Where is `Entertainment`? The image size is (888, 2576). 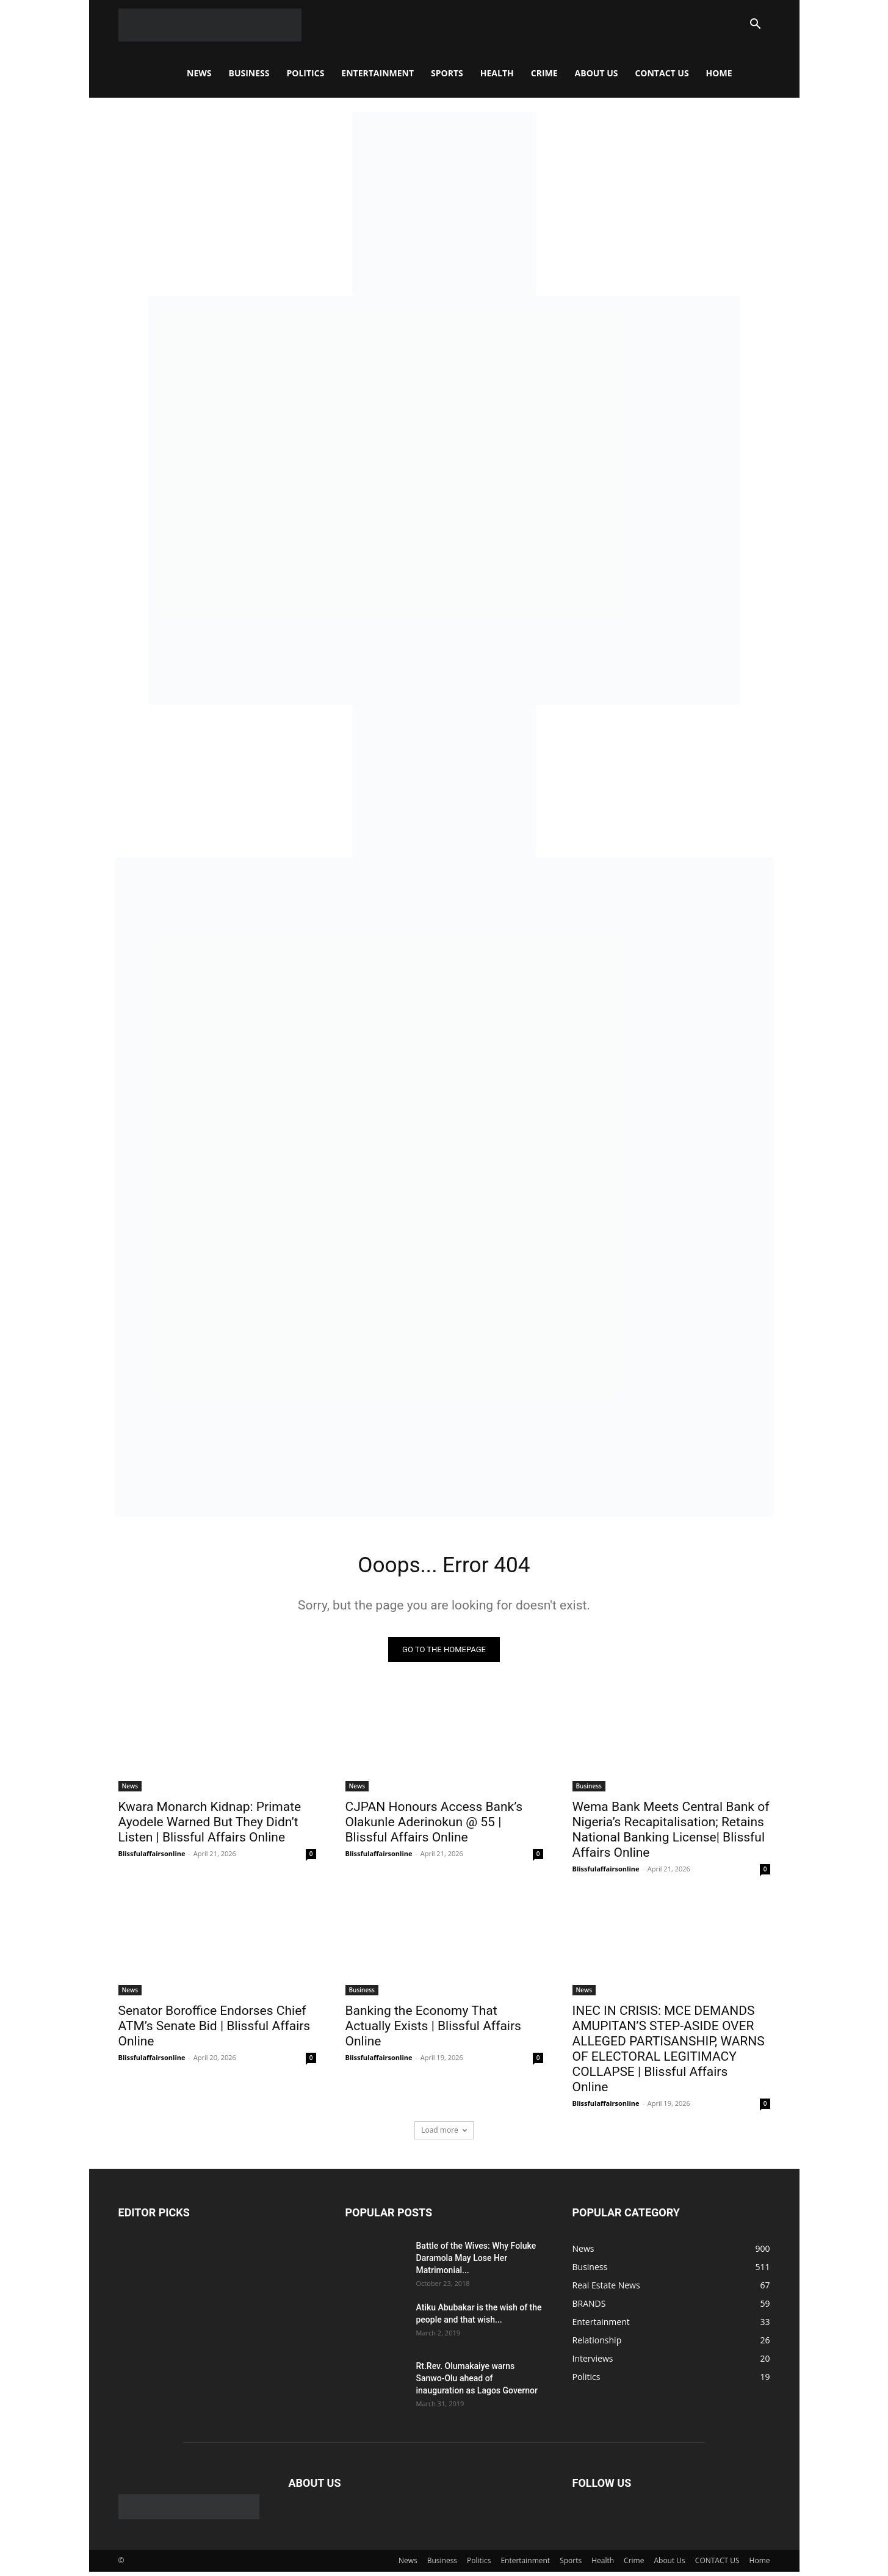
Entertainment is located at coordinates (377, 73).